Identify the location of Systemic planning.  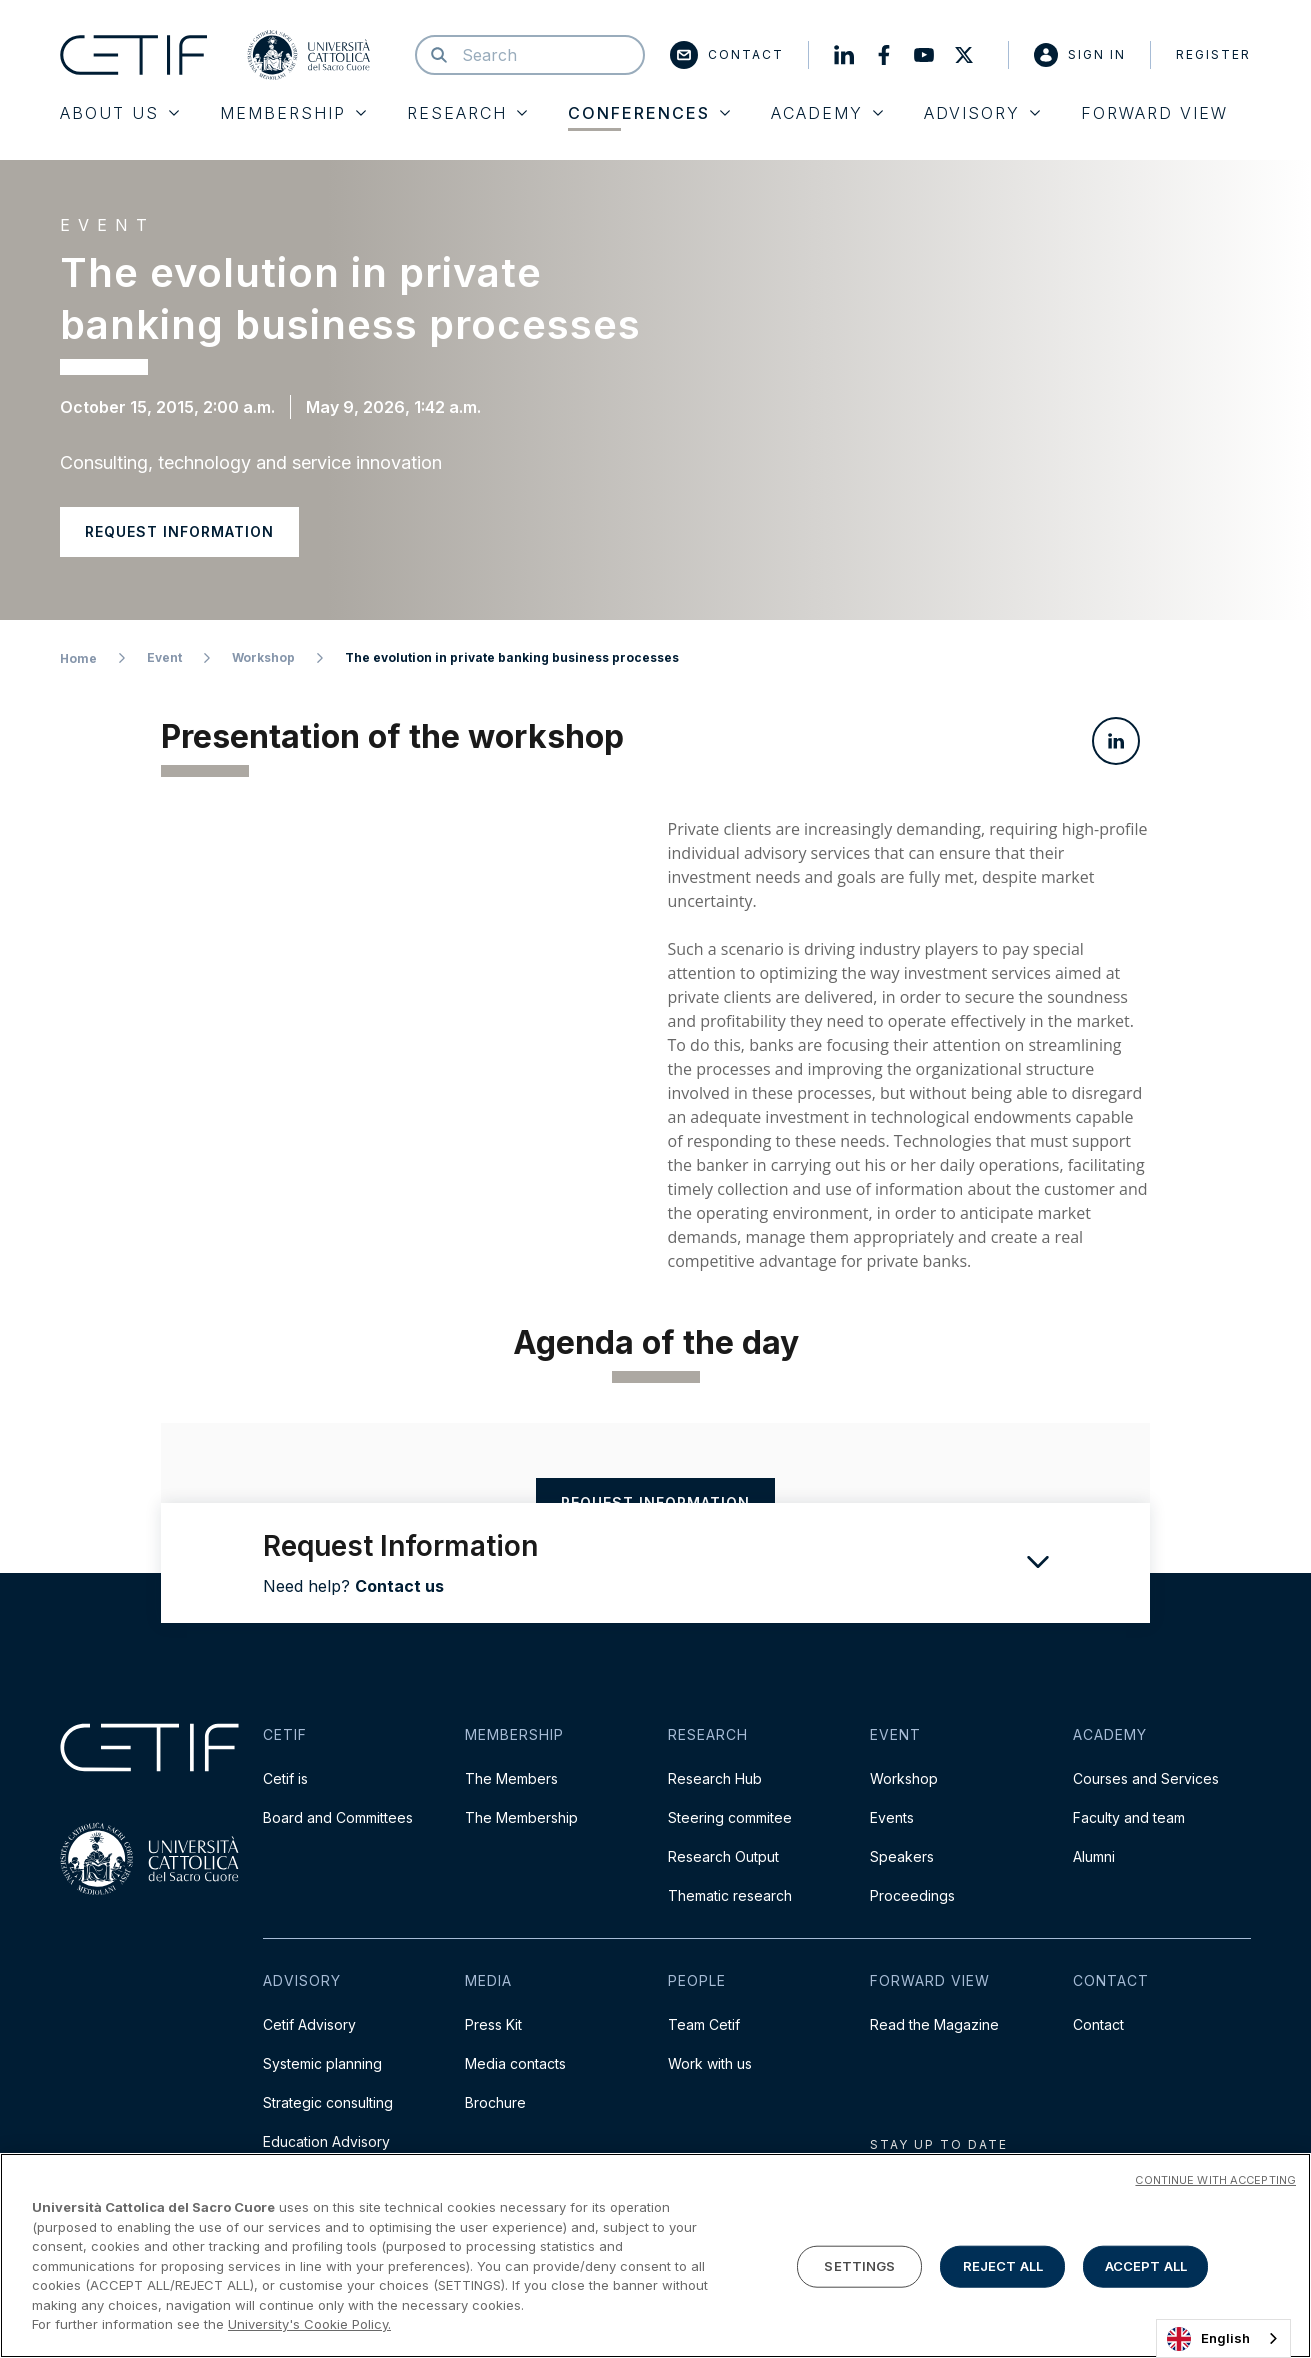
(322, 2063).